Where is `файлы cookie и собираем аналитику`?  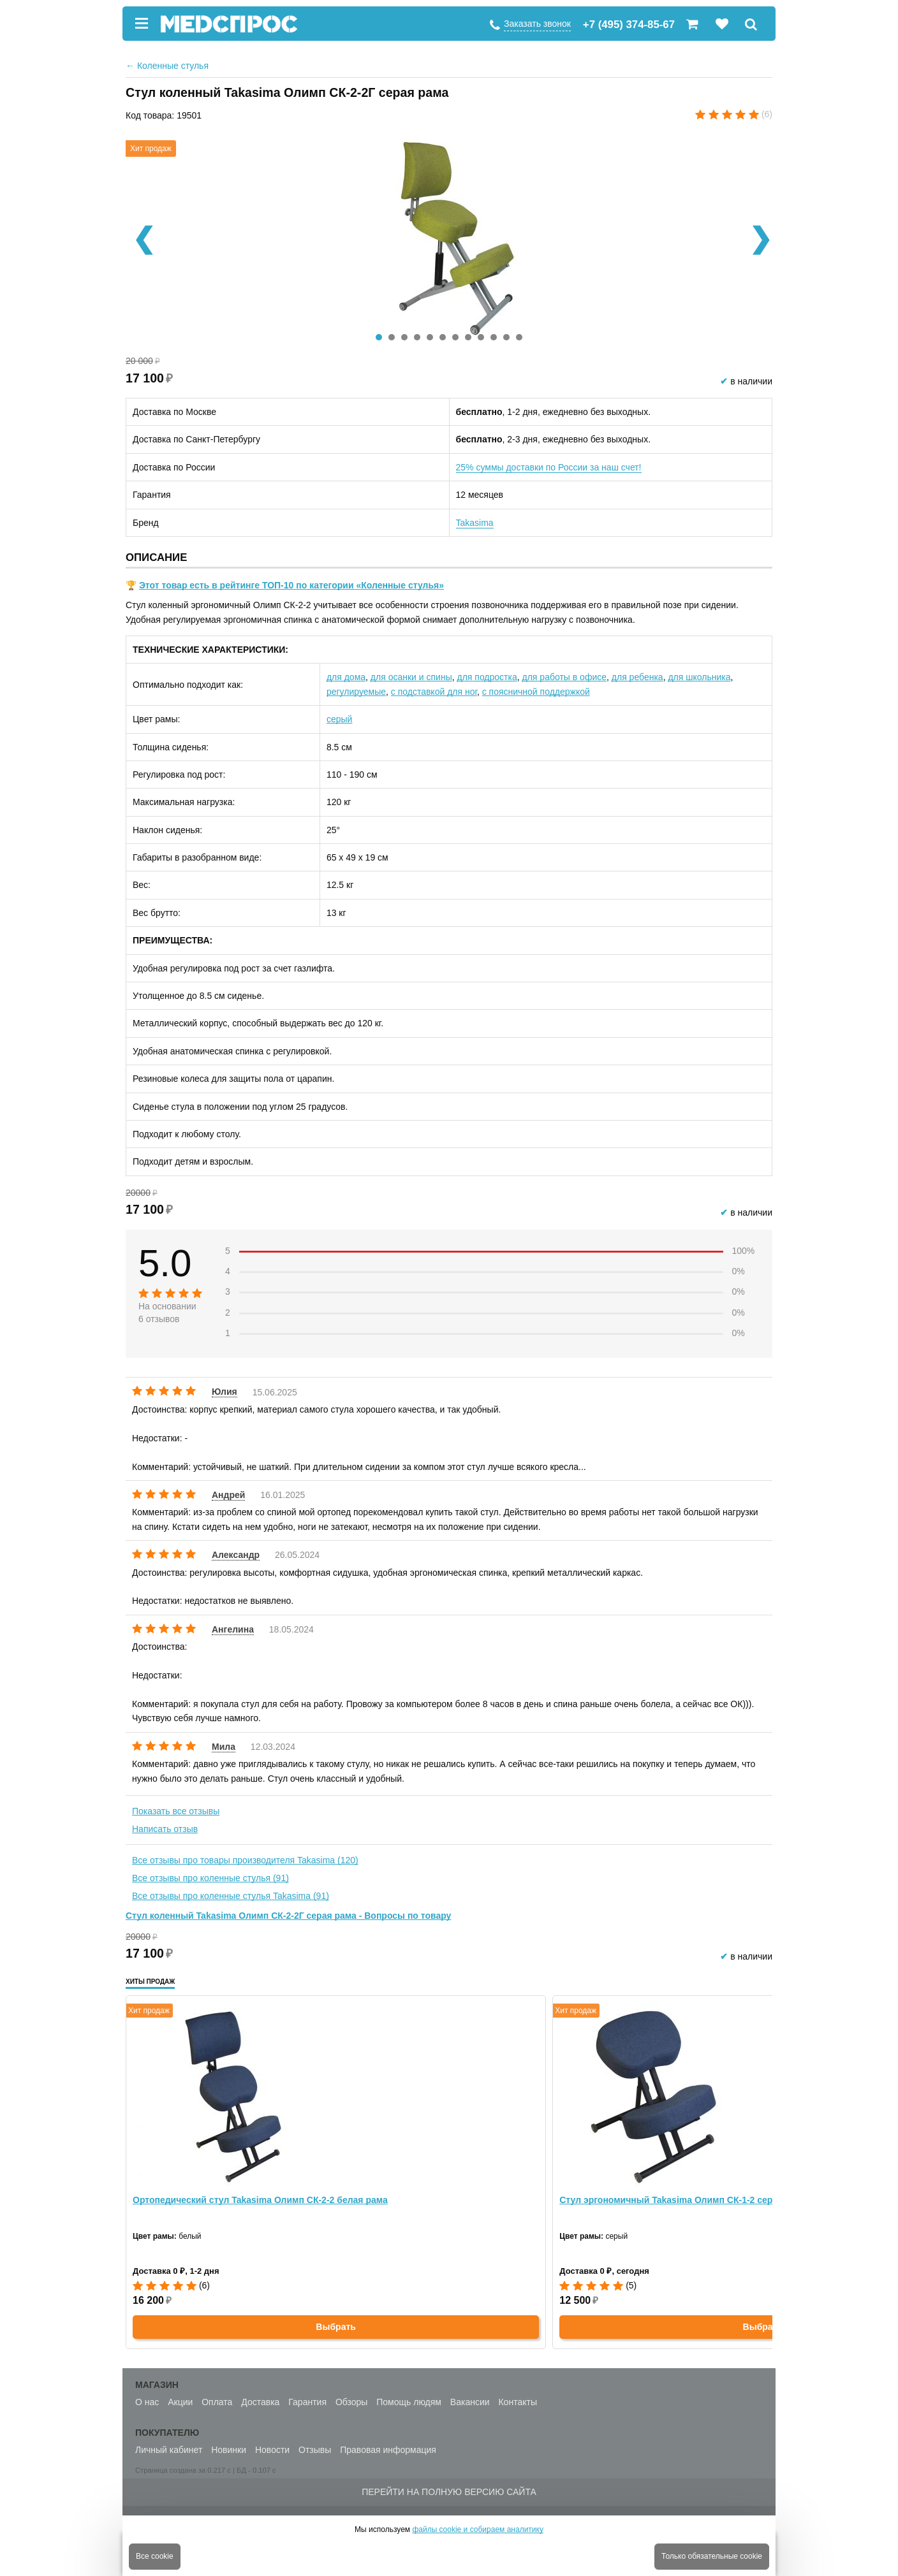 файлы cookie и собираем аналитику is located at coordinates (477, 2529).